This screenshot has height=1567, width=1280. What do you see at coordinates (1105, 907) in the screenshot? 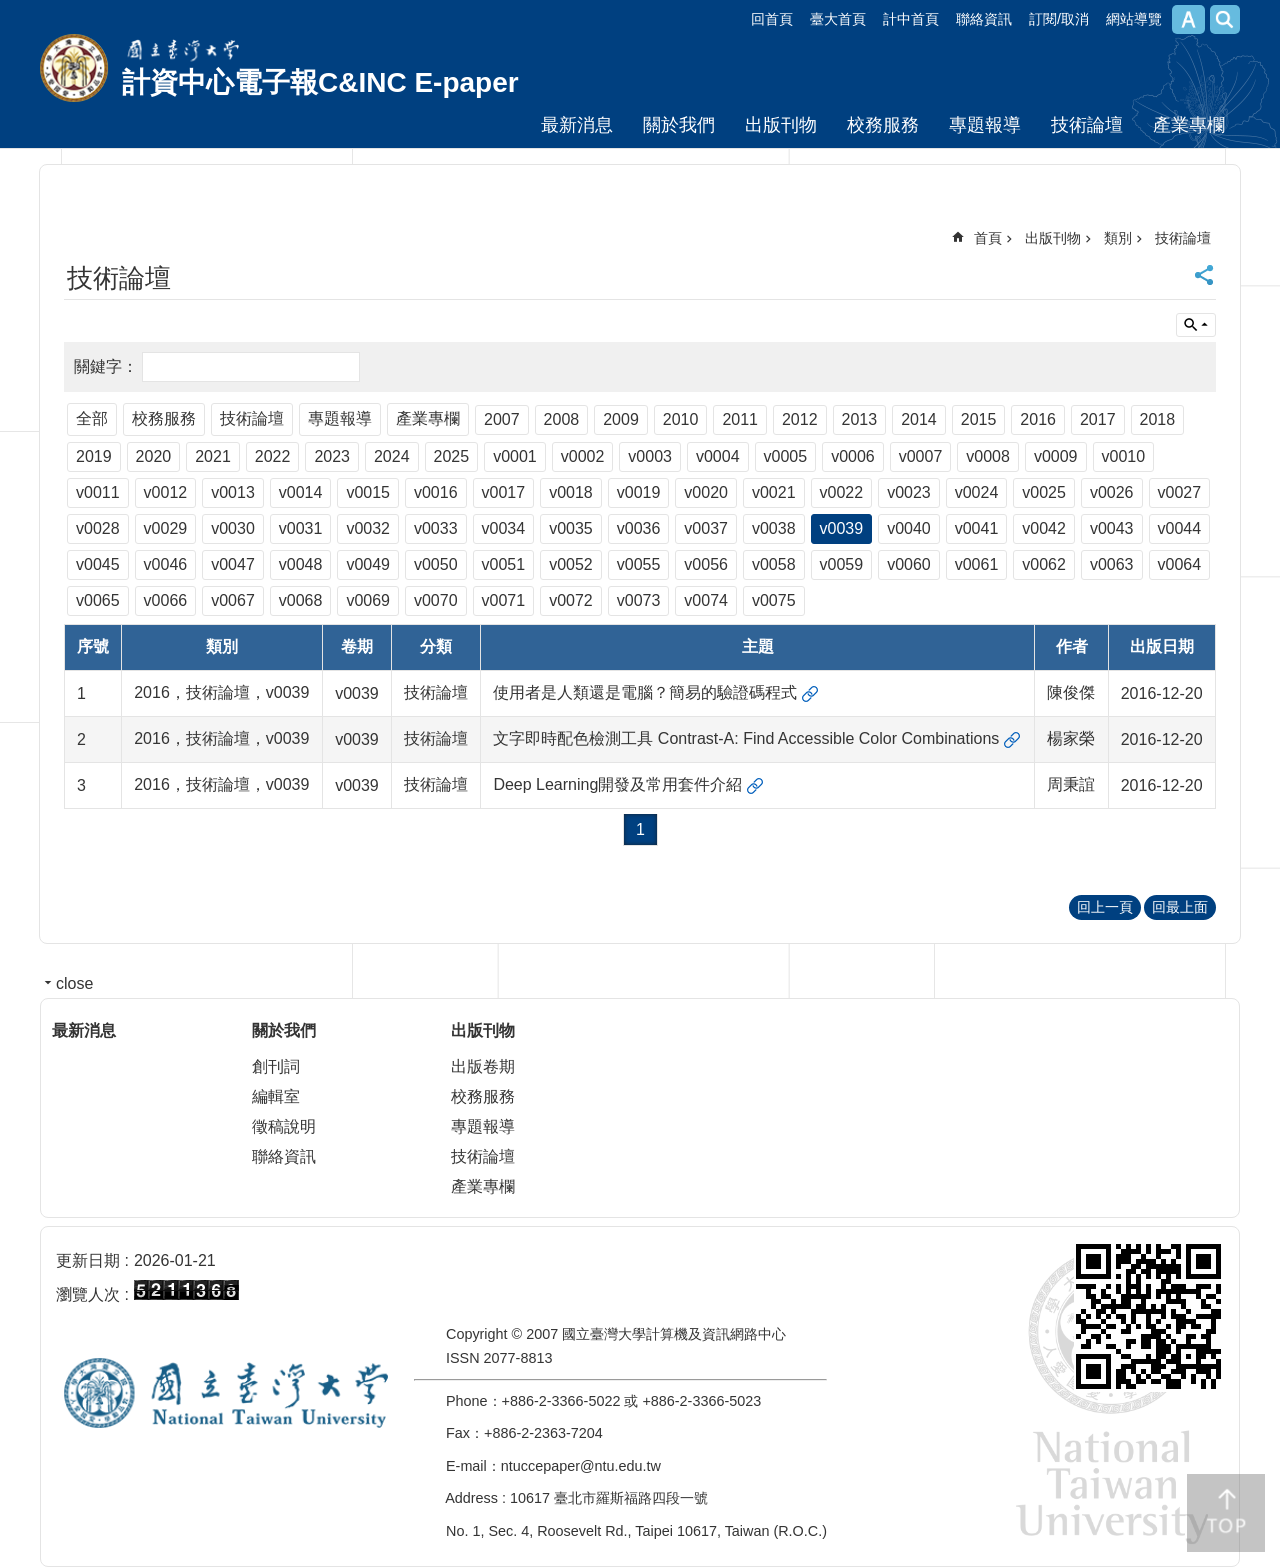
I see `回上一頁` at bounding box center [1105, 907].